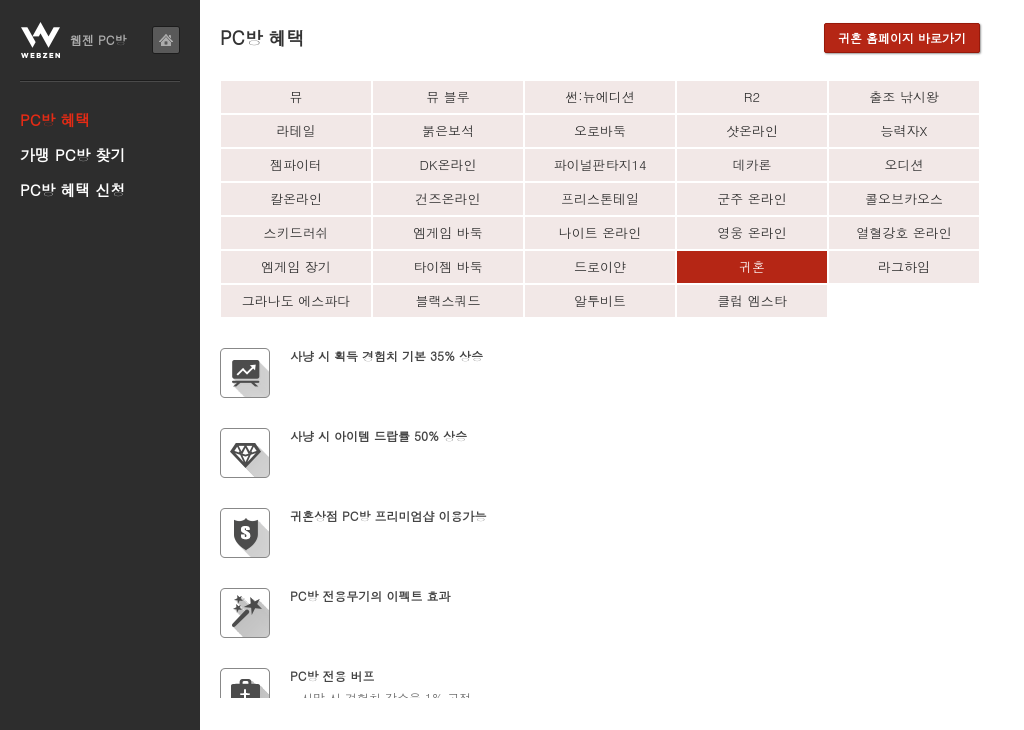  I want to click on 썬:뉴에디션, so click(599, 96).